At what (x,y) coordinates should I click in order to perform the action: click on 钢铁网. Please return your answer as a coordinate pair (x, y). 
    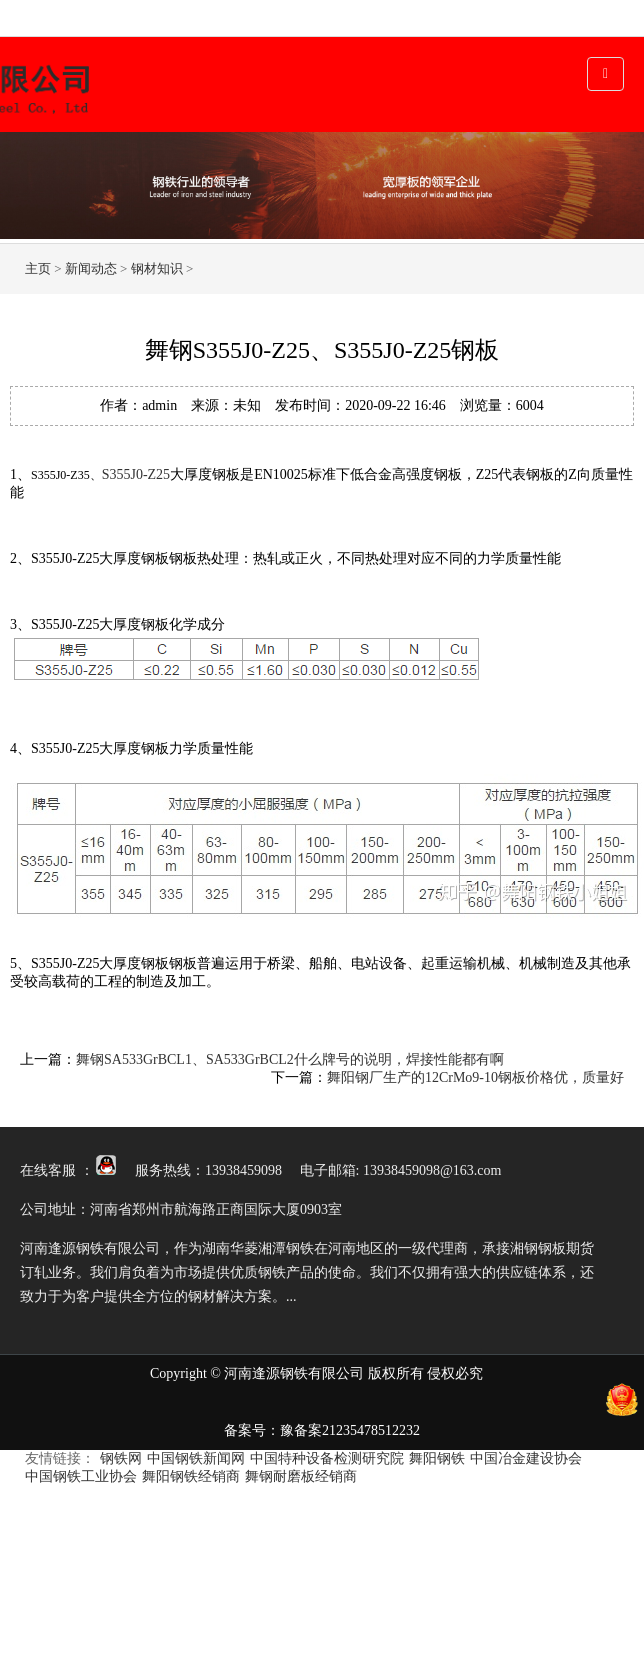
    Looking at the image, I should click on (121, 1458).